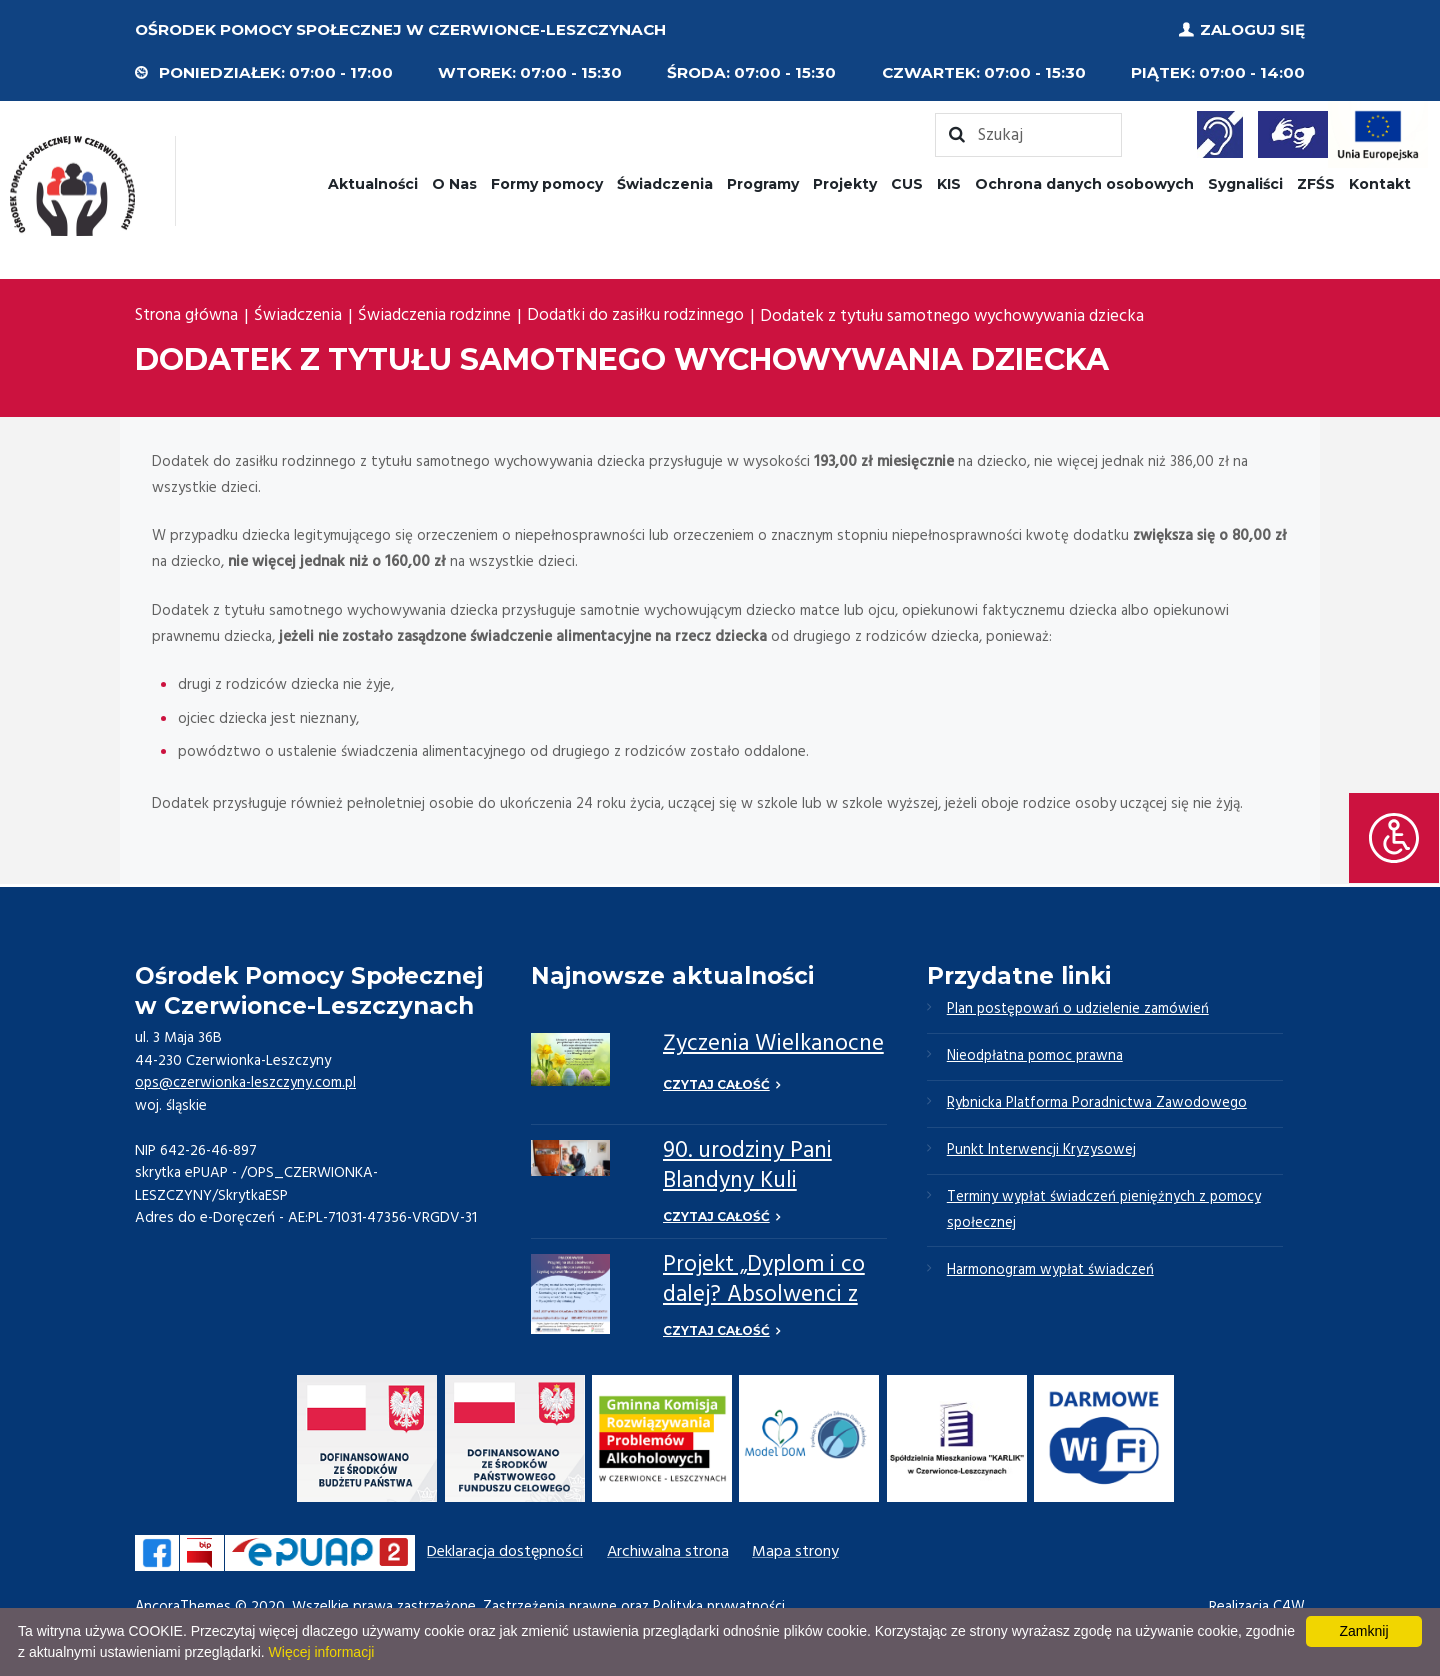  Describe the element at coordinates (1084, 183) in the screenshot. I see `Ochrona danych osobowych` at that location.